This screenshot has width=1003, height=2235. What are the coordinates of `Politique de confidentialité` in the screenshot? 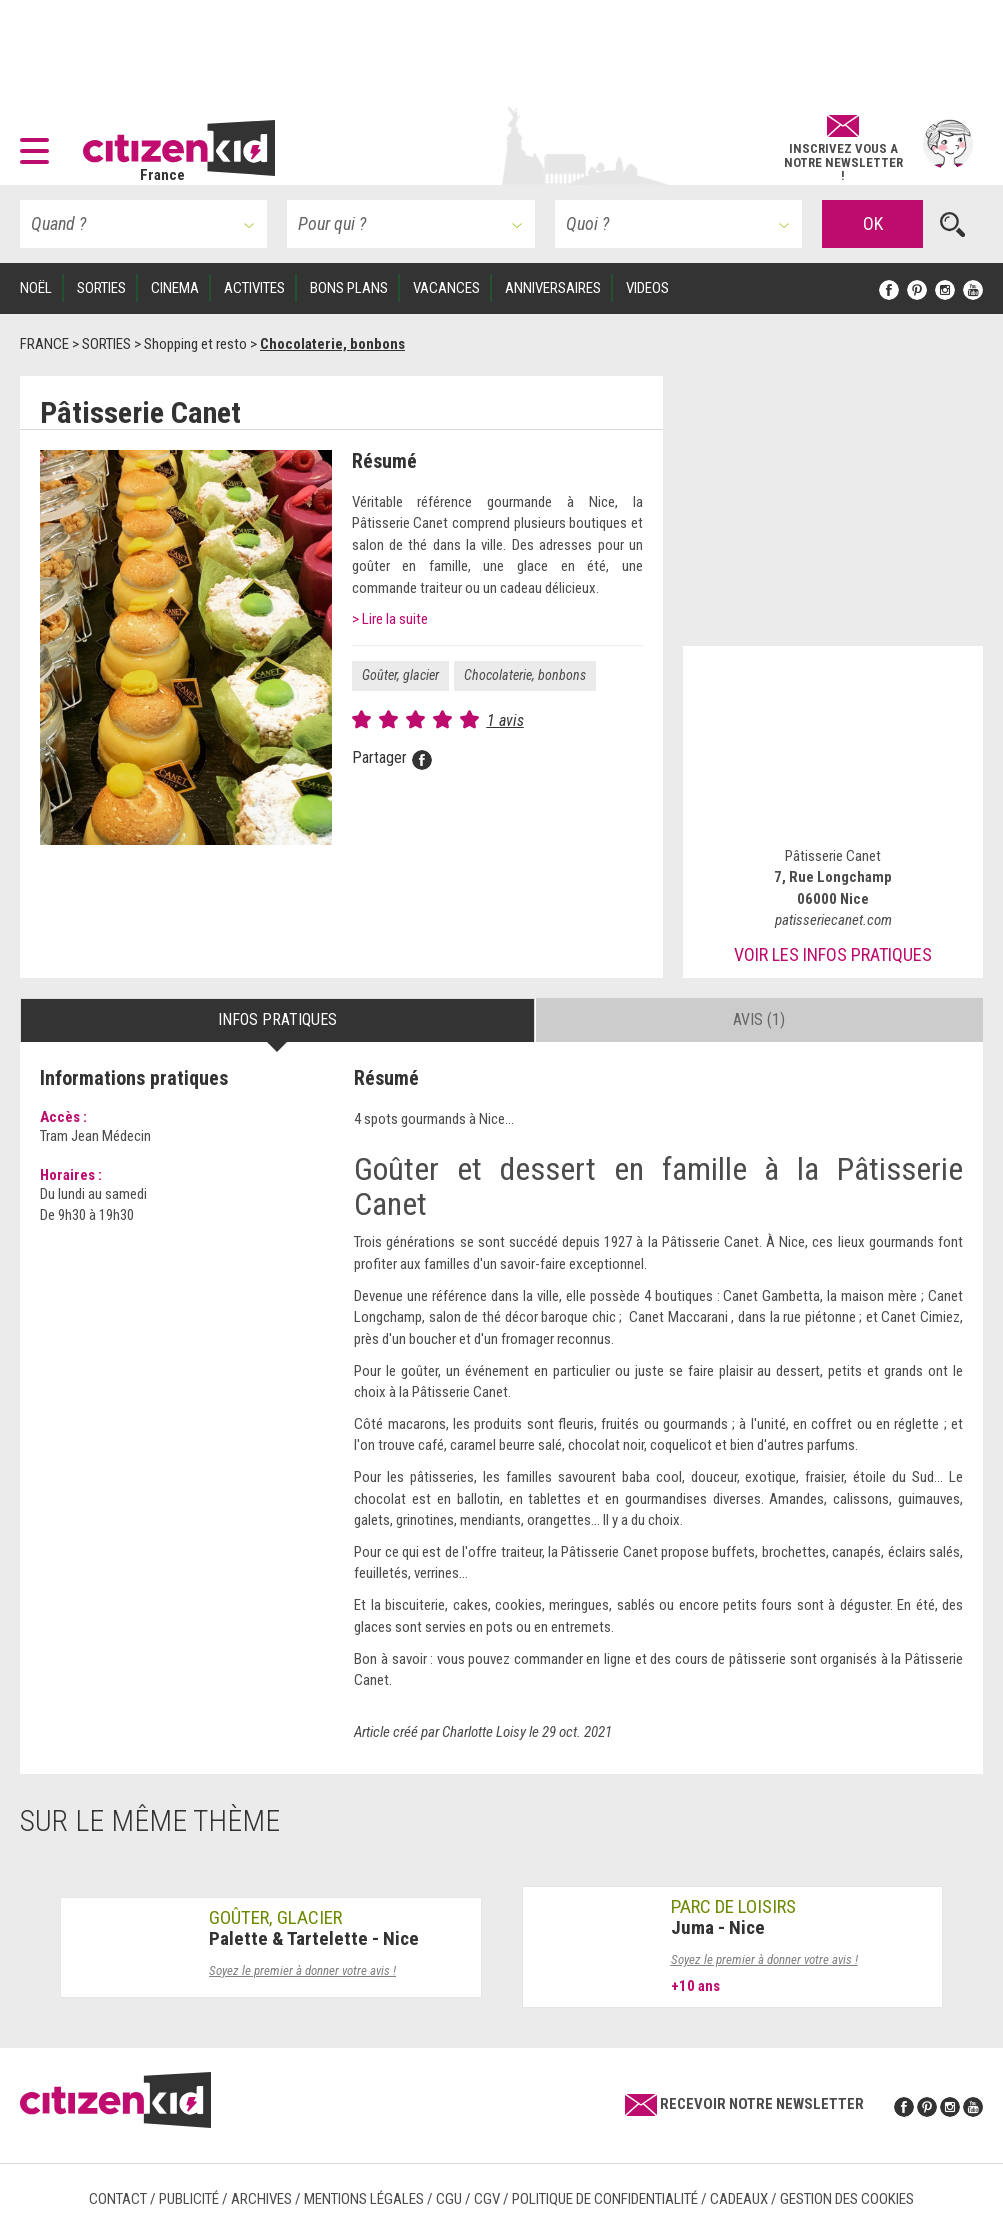 It's located at (605, 2199).